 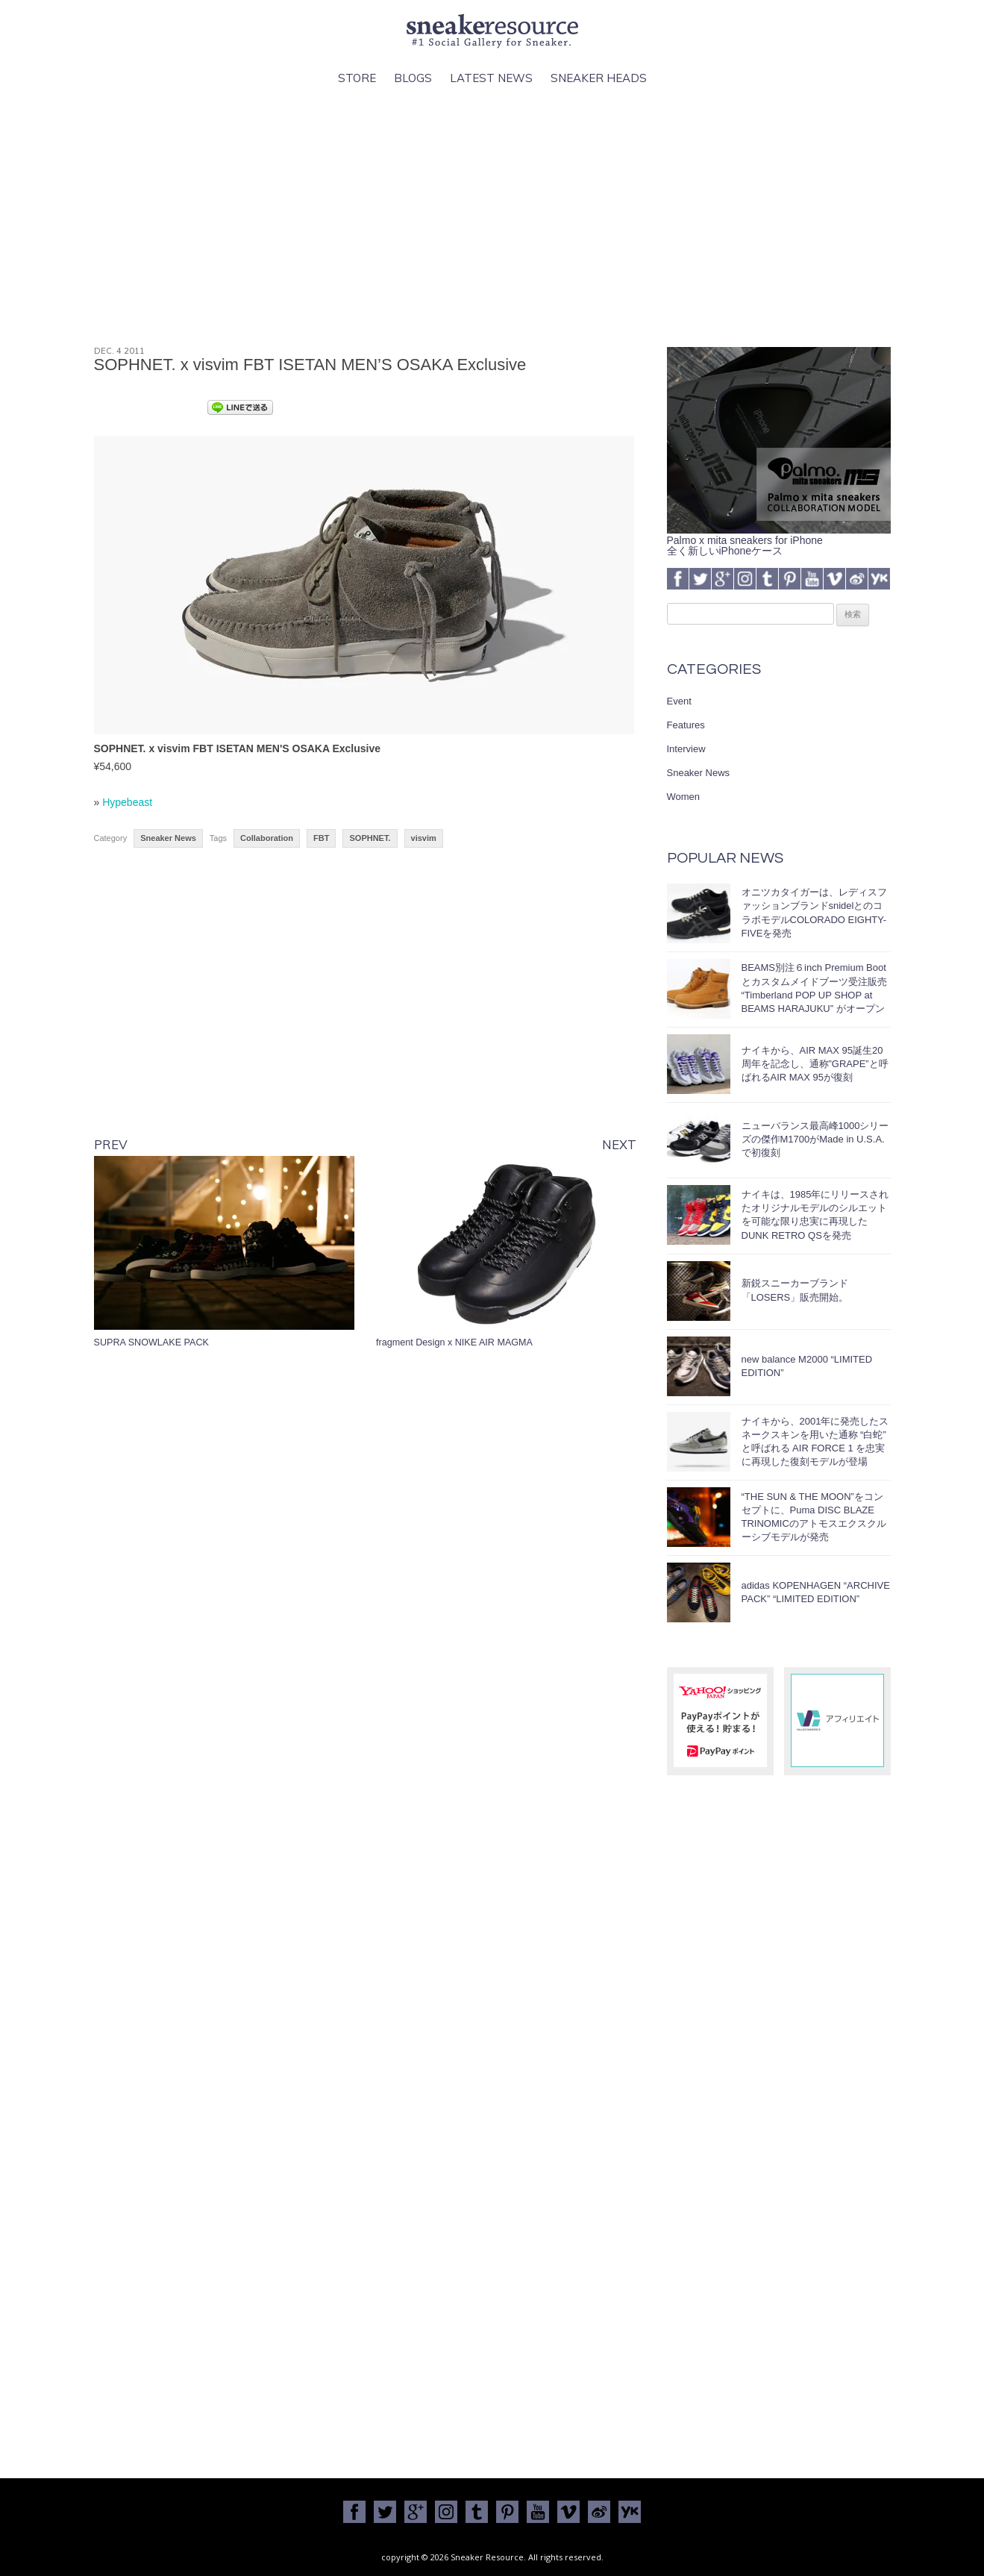 What do you see at coordinates (816, 1592) in the screenshot?
I see `adidas KOPENHAGEN “ARCHIVE PACK” “LIMITED EDITION”` at bounding box center [816, 1592].